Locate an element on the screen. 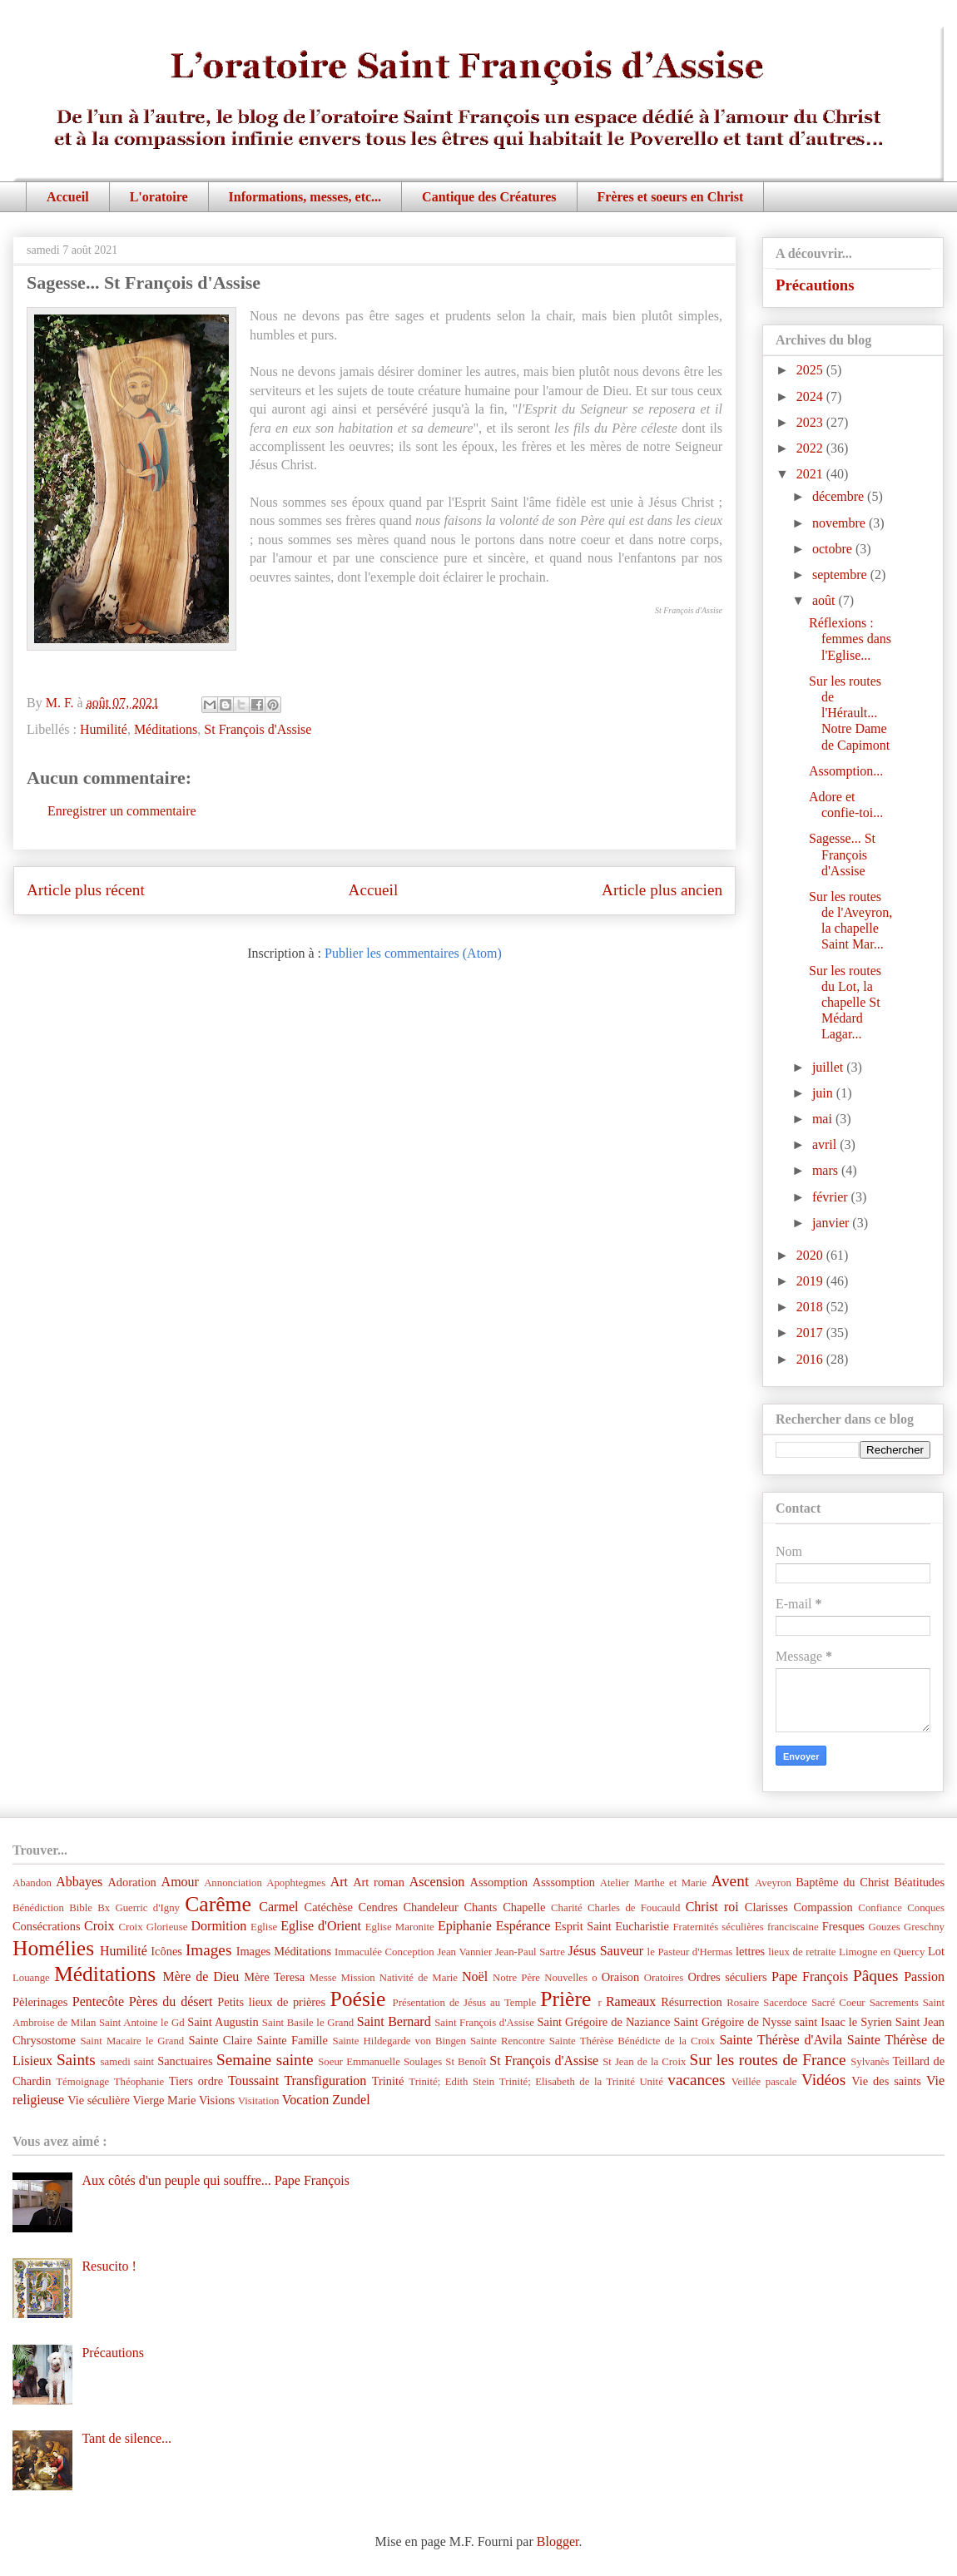 This screenshot has width=957, height=2576. Sainte Thérèse Bénédicte de la Croix is located at coordinates (632, 2041).